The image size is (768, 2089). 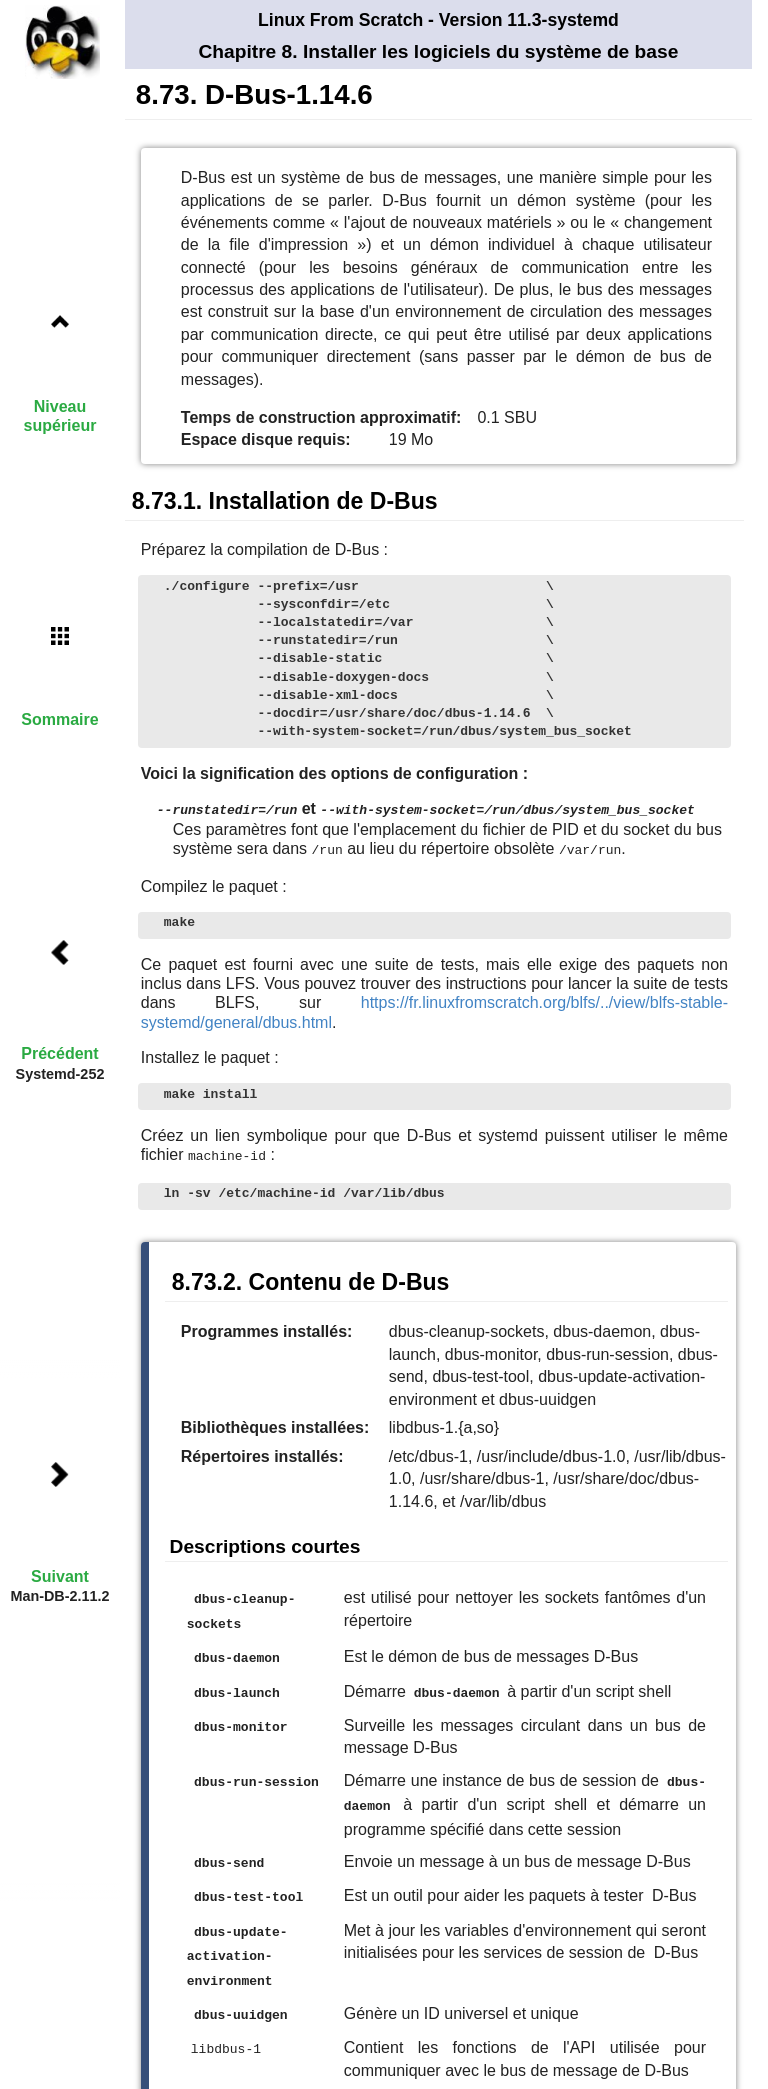 What do you see at coordinates (60, 416) in the screenshot?
I see `Niveau supérieur` at bounding box center [60, 416].